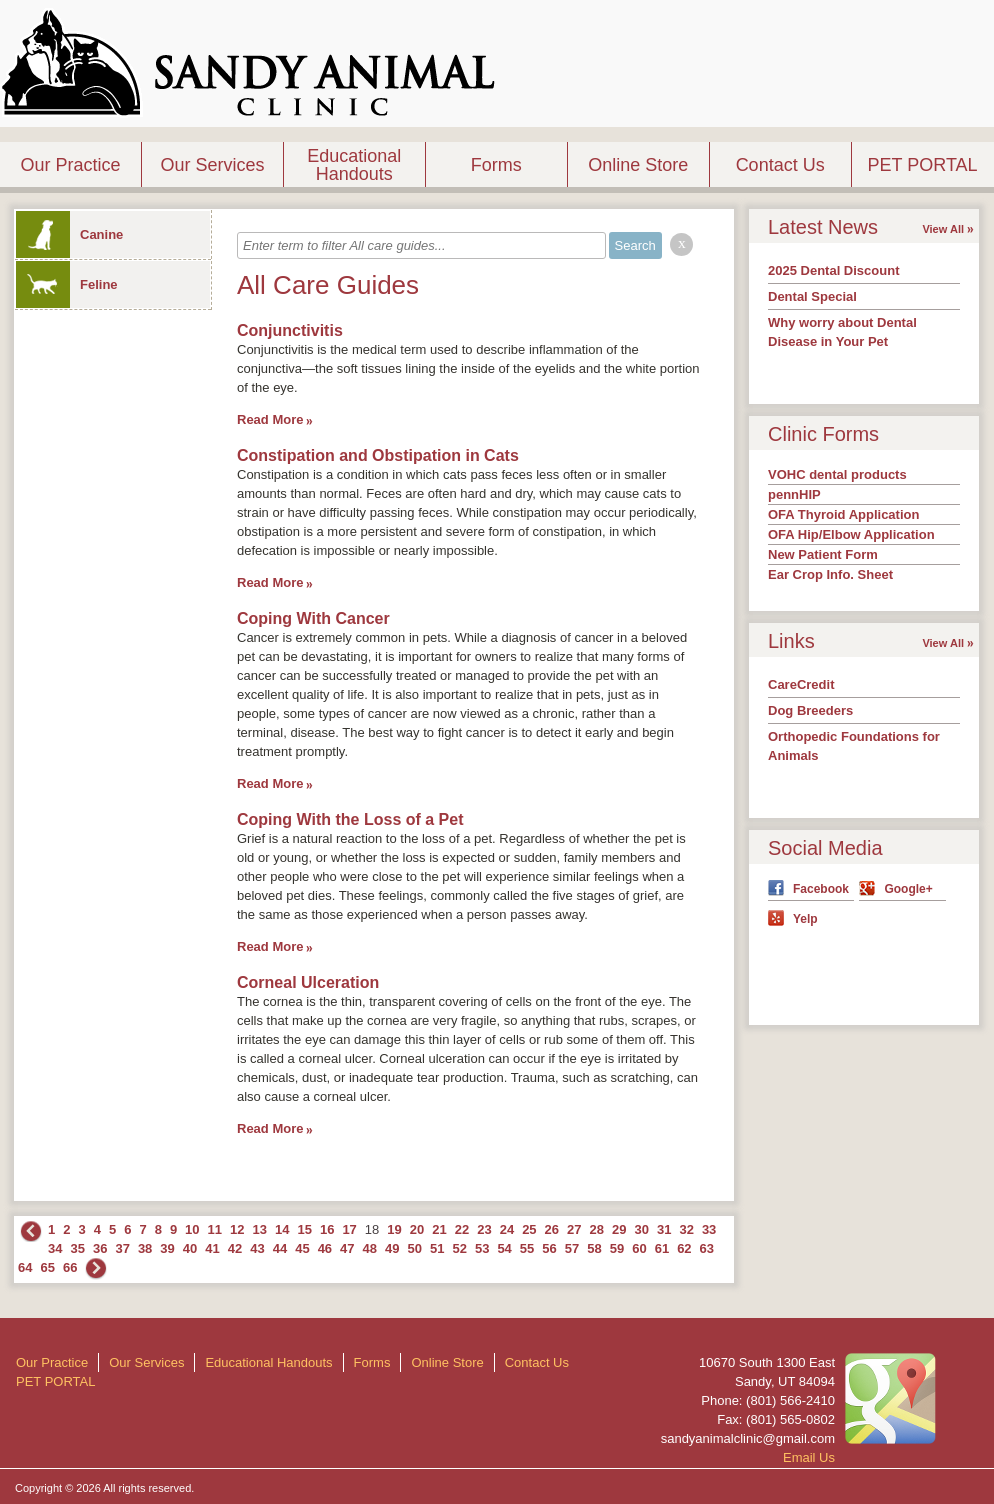 The image size is (994, 1504). I want to click on Feline, so click(67, 284).